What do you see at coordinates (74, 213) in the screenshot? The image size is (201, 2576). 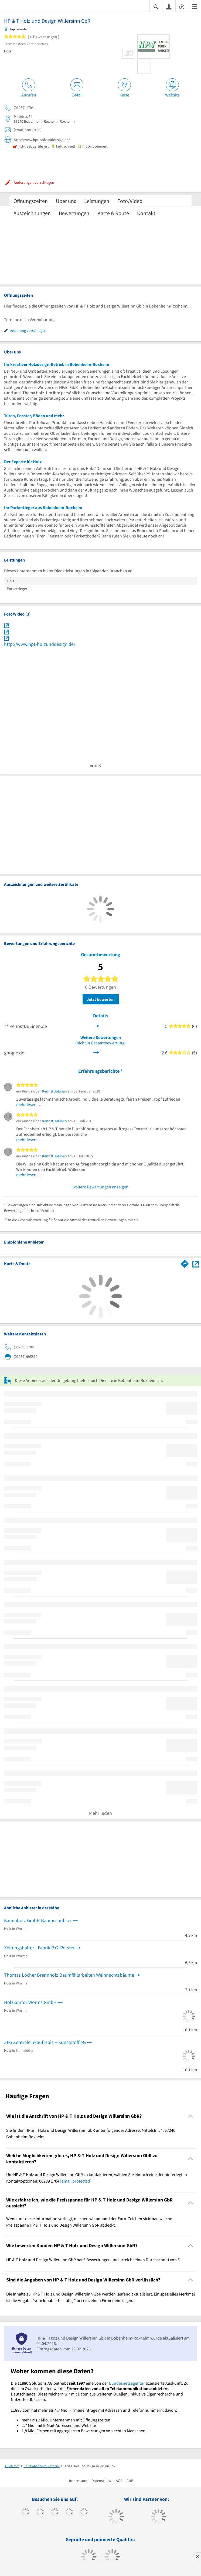 I see `Bewertungen` at bounding box center [74, 213].